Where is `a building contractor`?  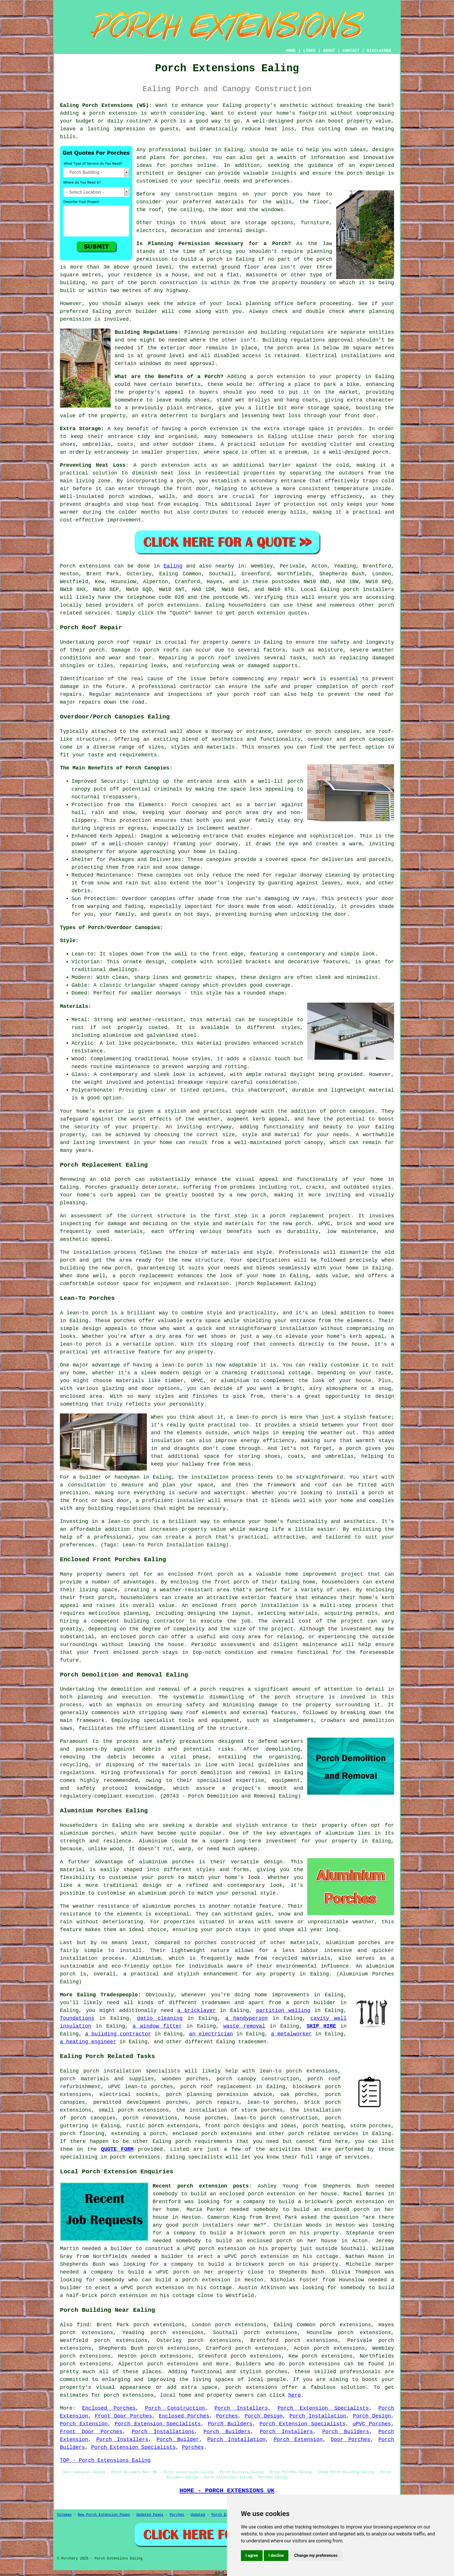
a building contractor is located at coordinates (118, 2034).